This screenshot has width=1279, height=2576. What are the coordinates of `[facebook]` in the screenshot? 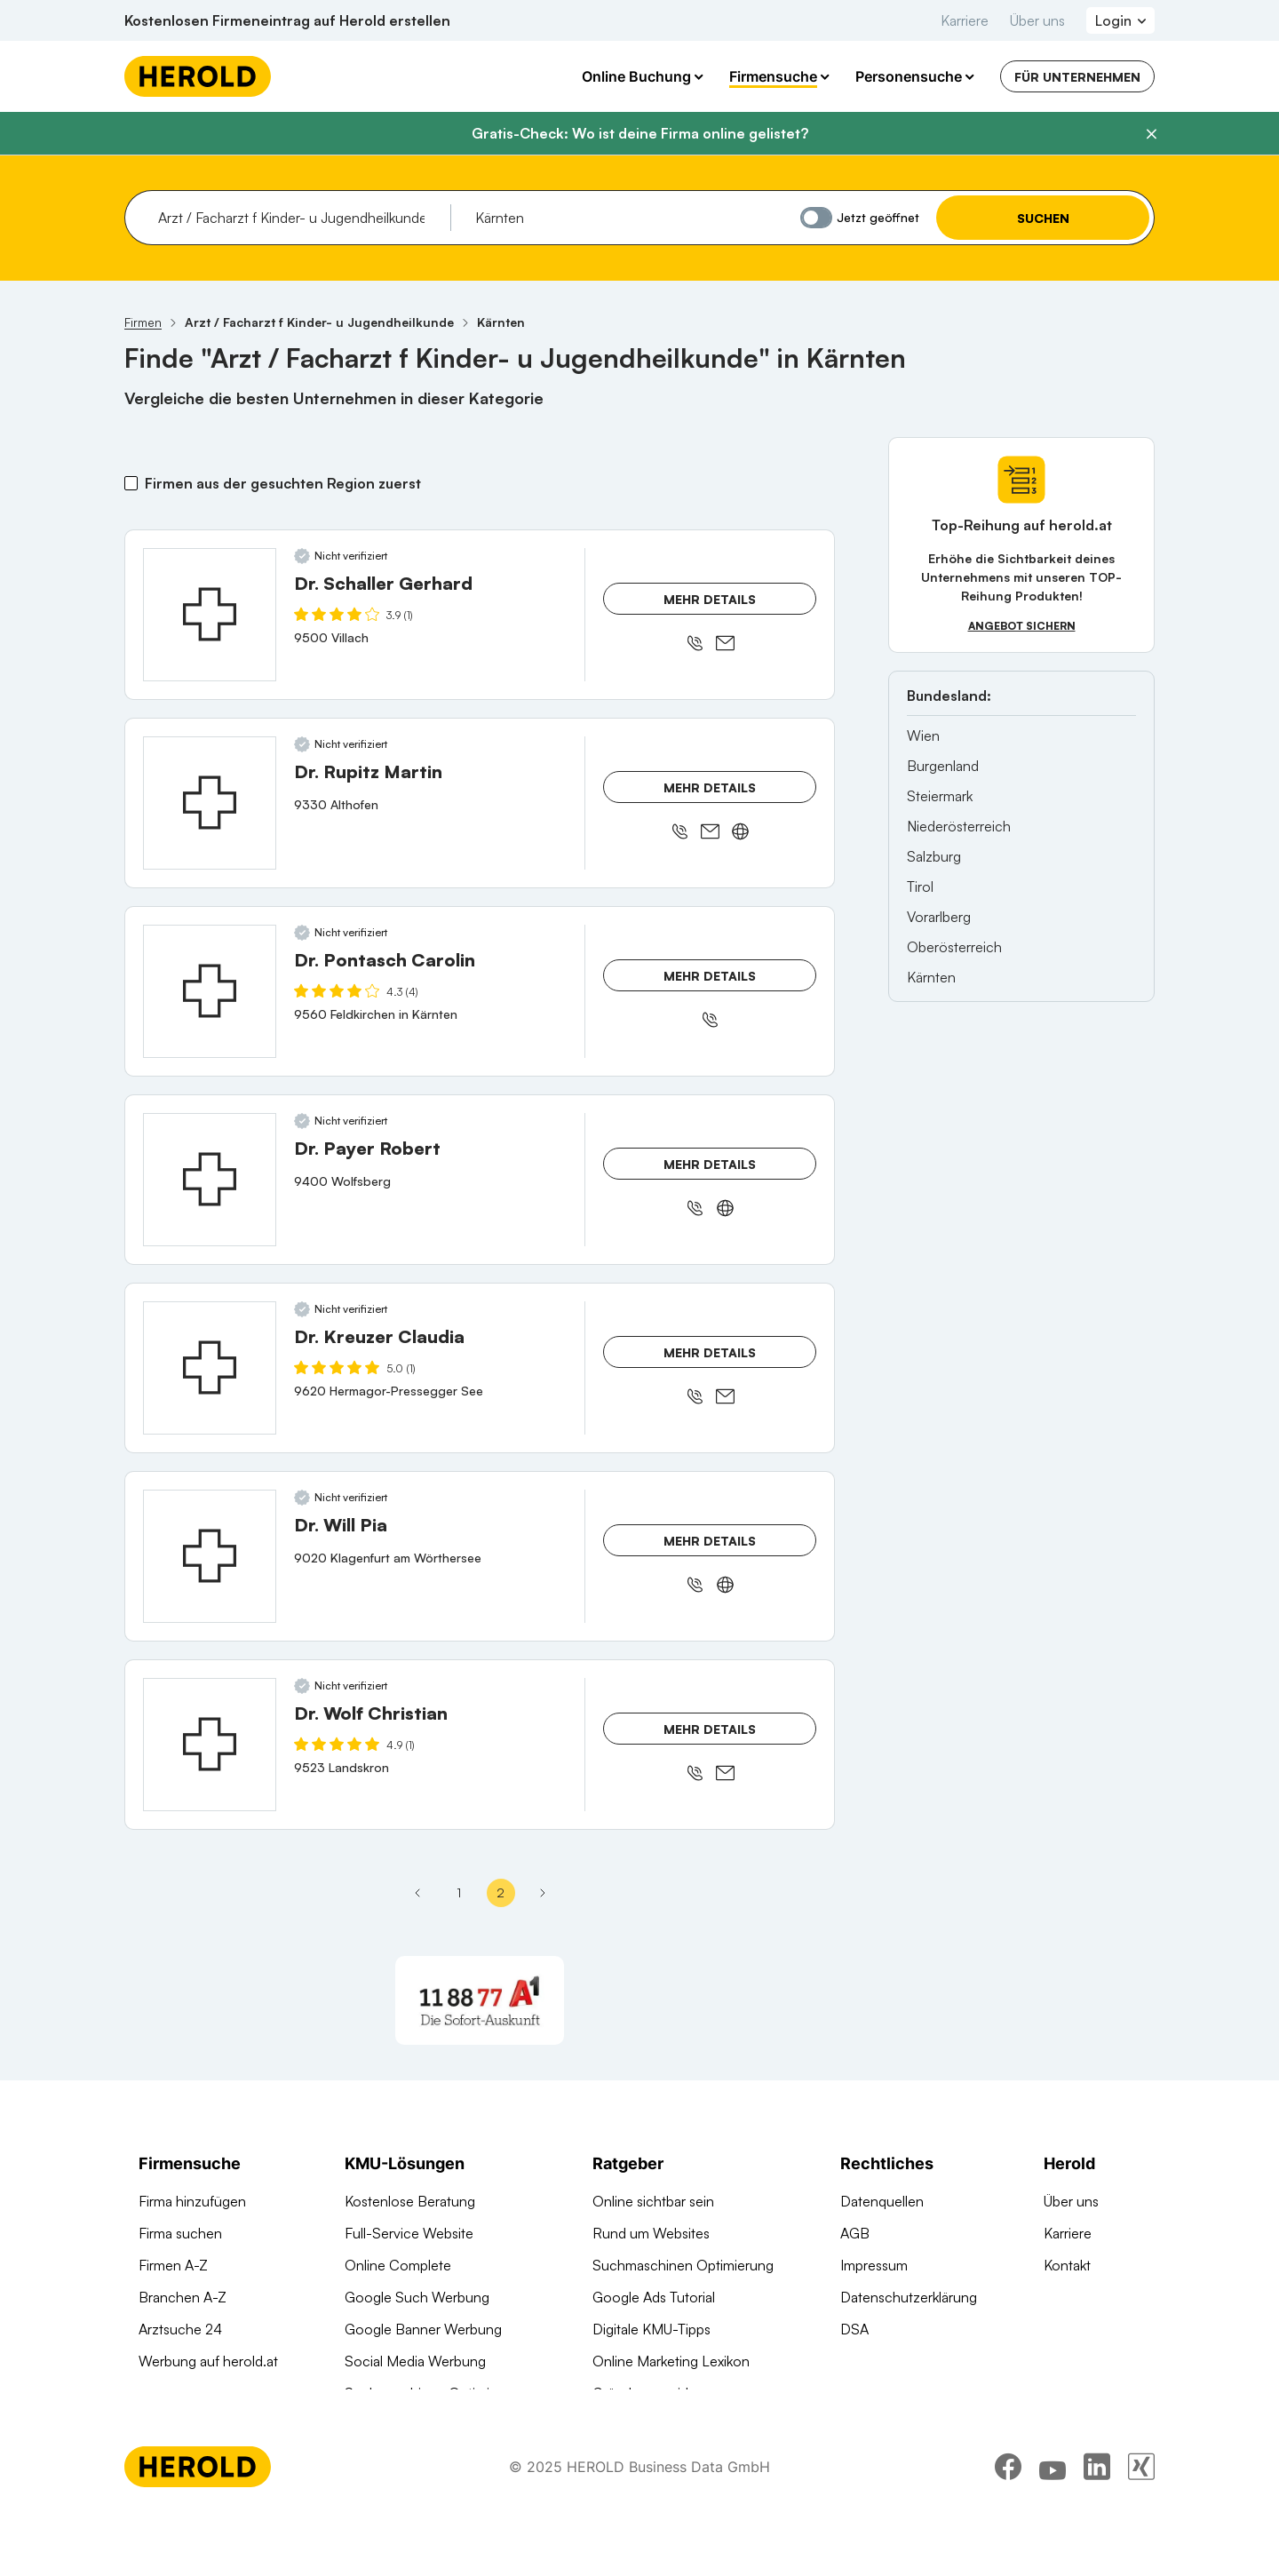 It's located at (1008, 2527).